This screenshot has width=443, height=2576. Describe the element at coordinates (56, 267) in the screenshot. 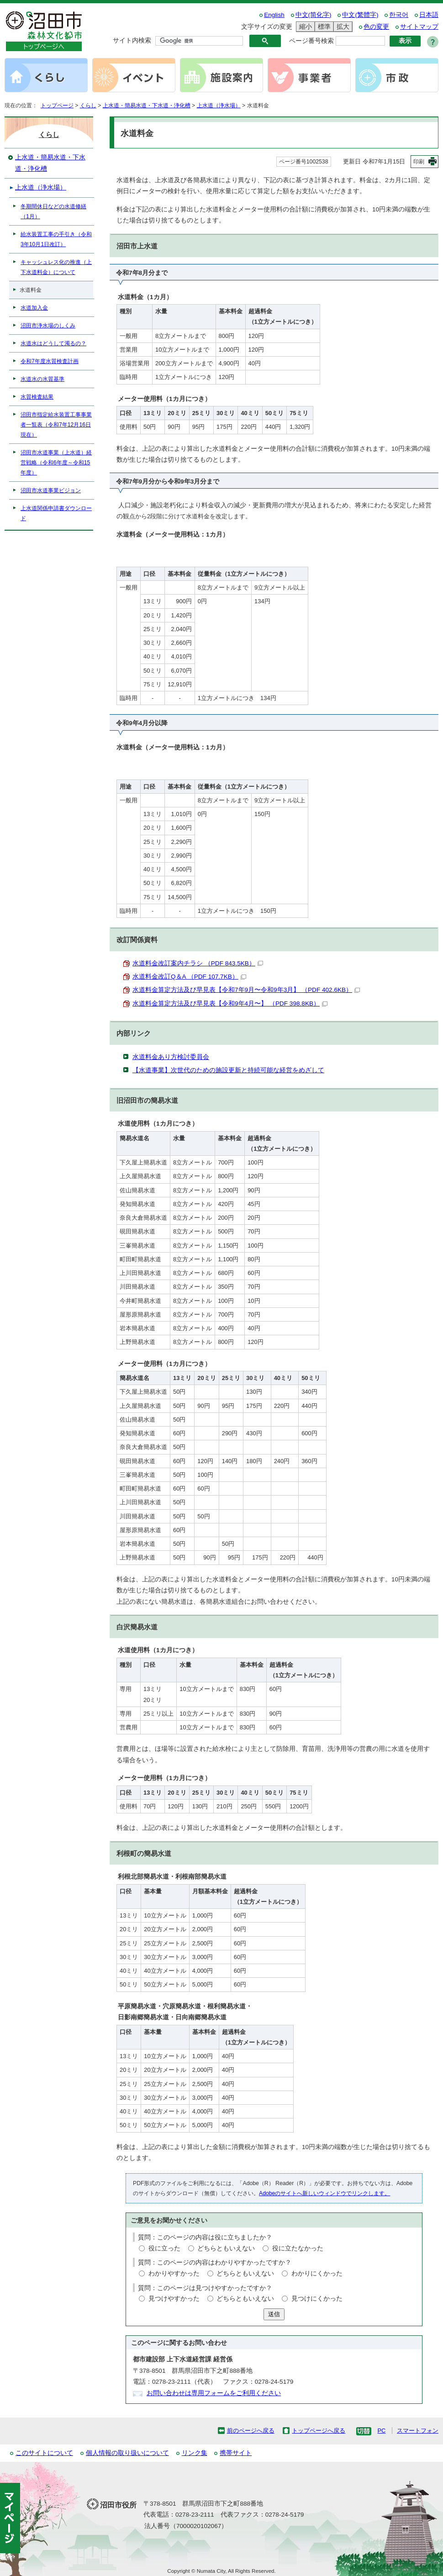

I see `キャッシュレス化の推進（上下水道料金）について` at that location.